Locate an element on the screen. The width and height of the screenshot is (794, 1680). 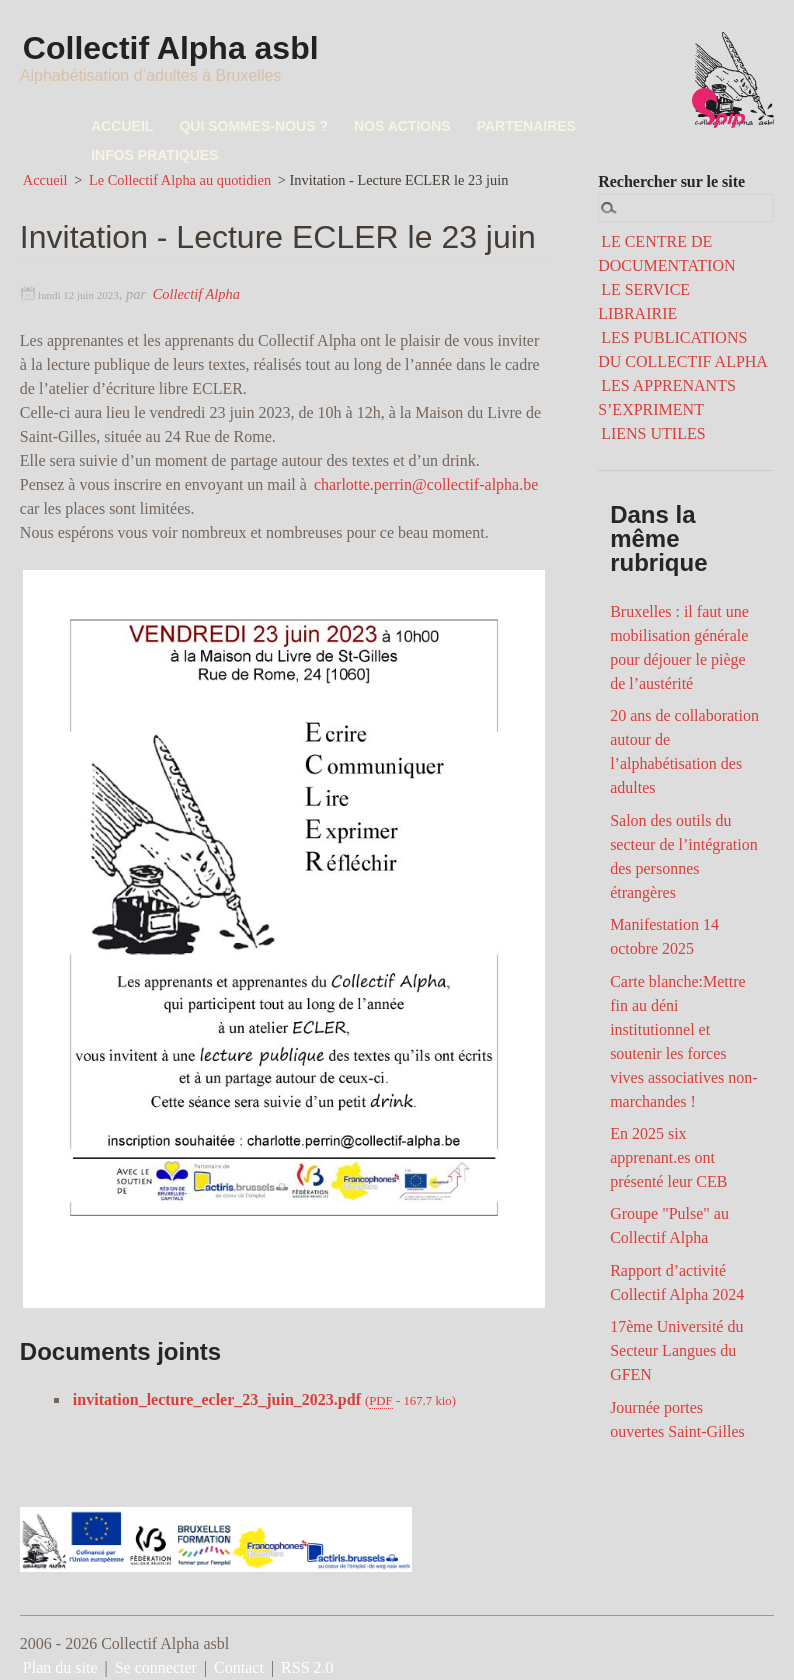
Journée portes ouvertes Saint-Gilles is located at coordinates (677, 1419).